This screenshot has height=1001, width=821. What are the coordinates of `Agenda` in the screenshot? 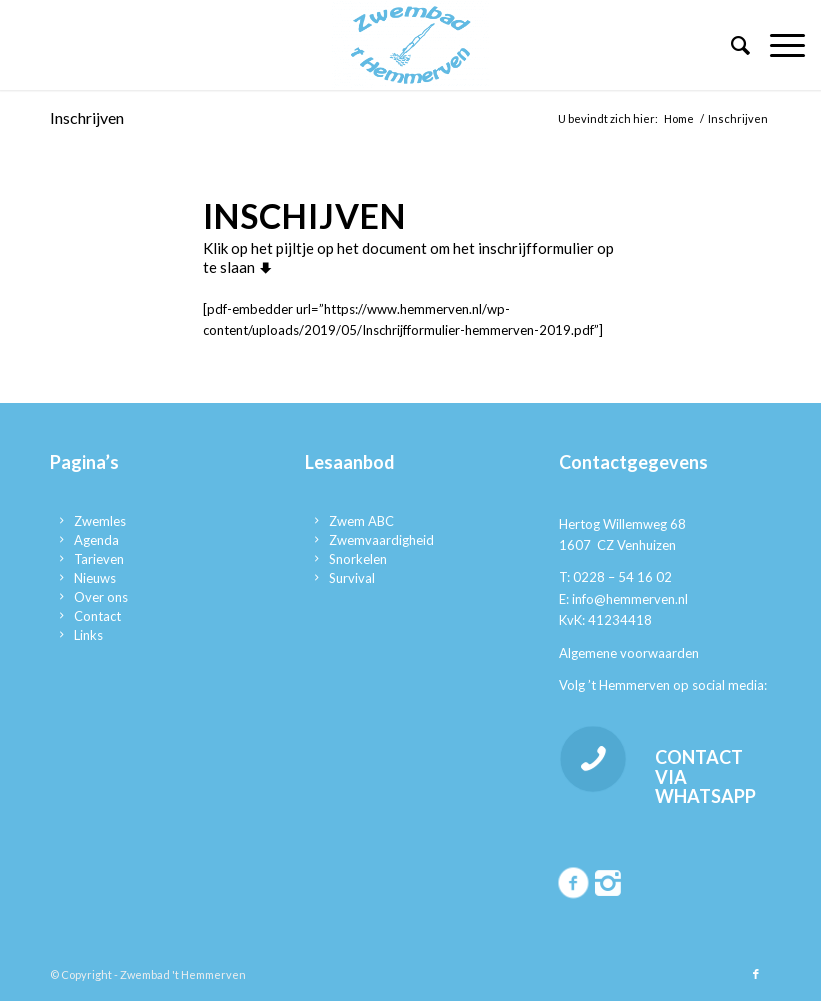 It's located at (96, 540).